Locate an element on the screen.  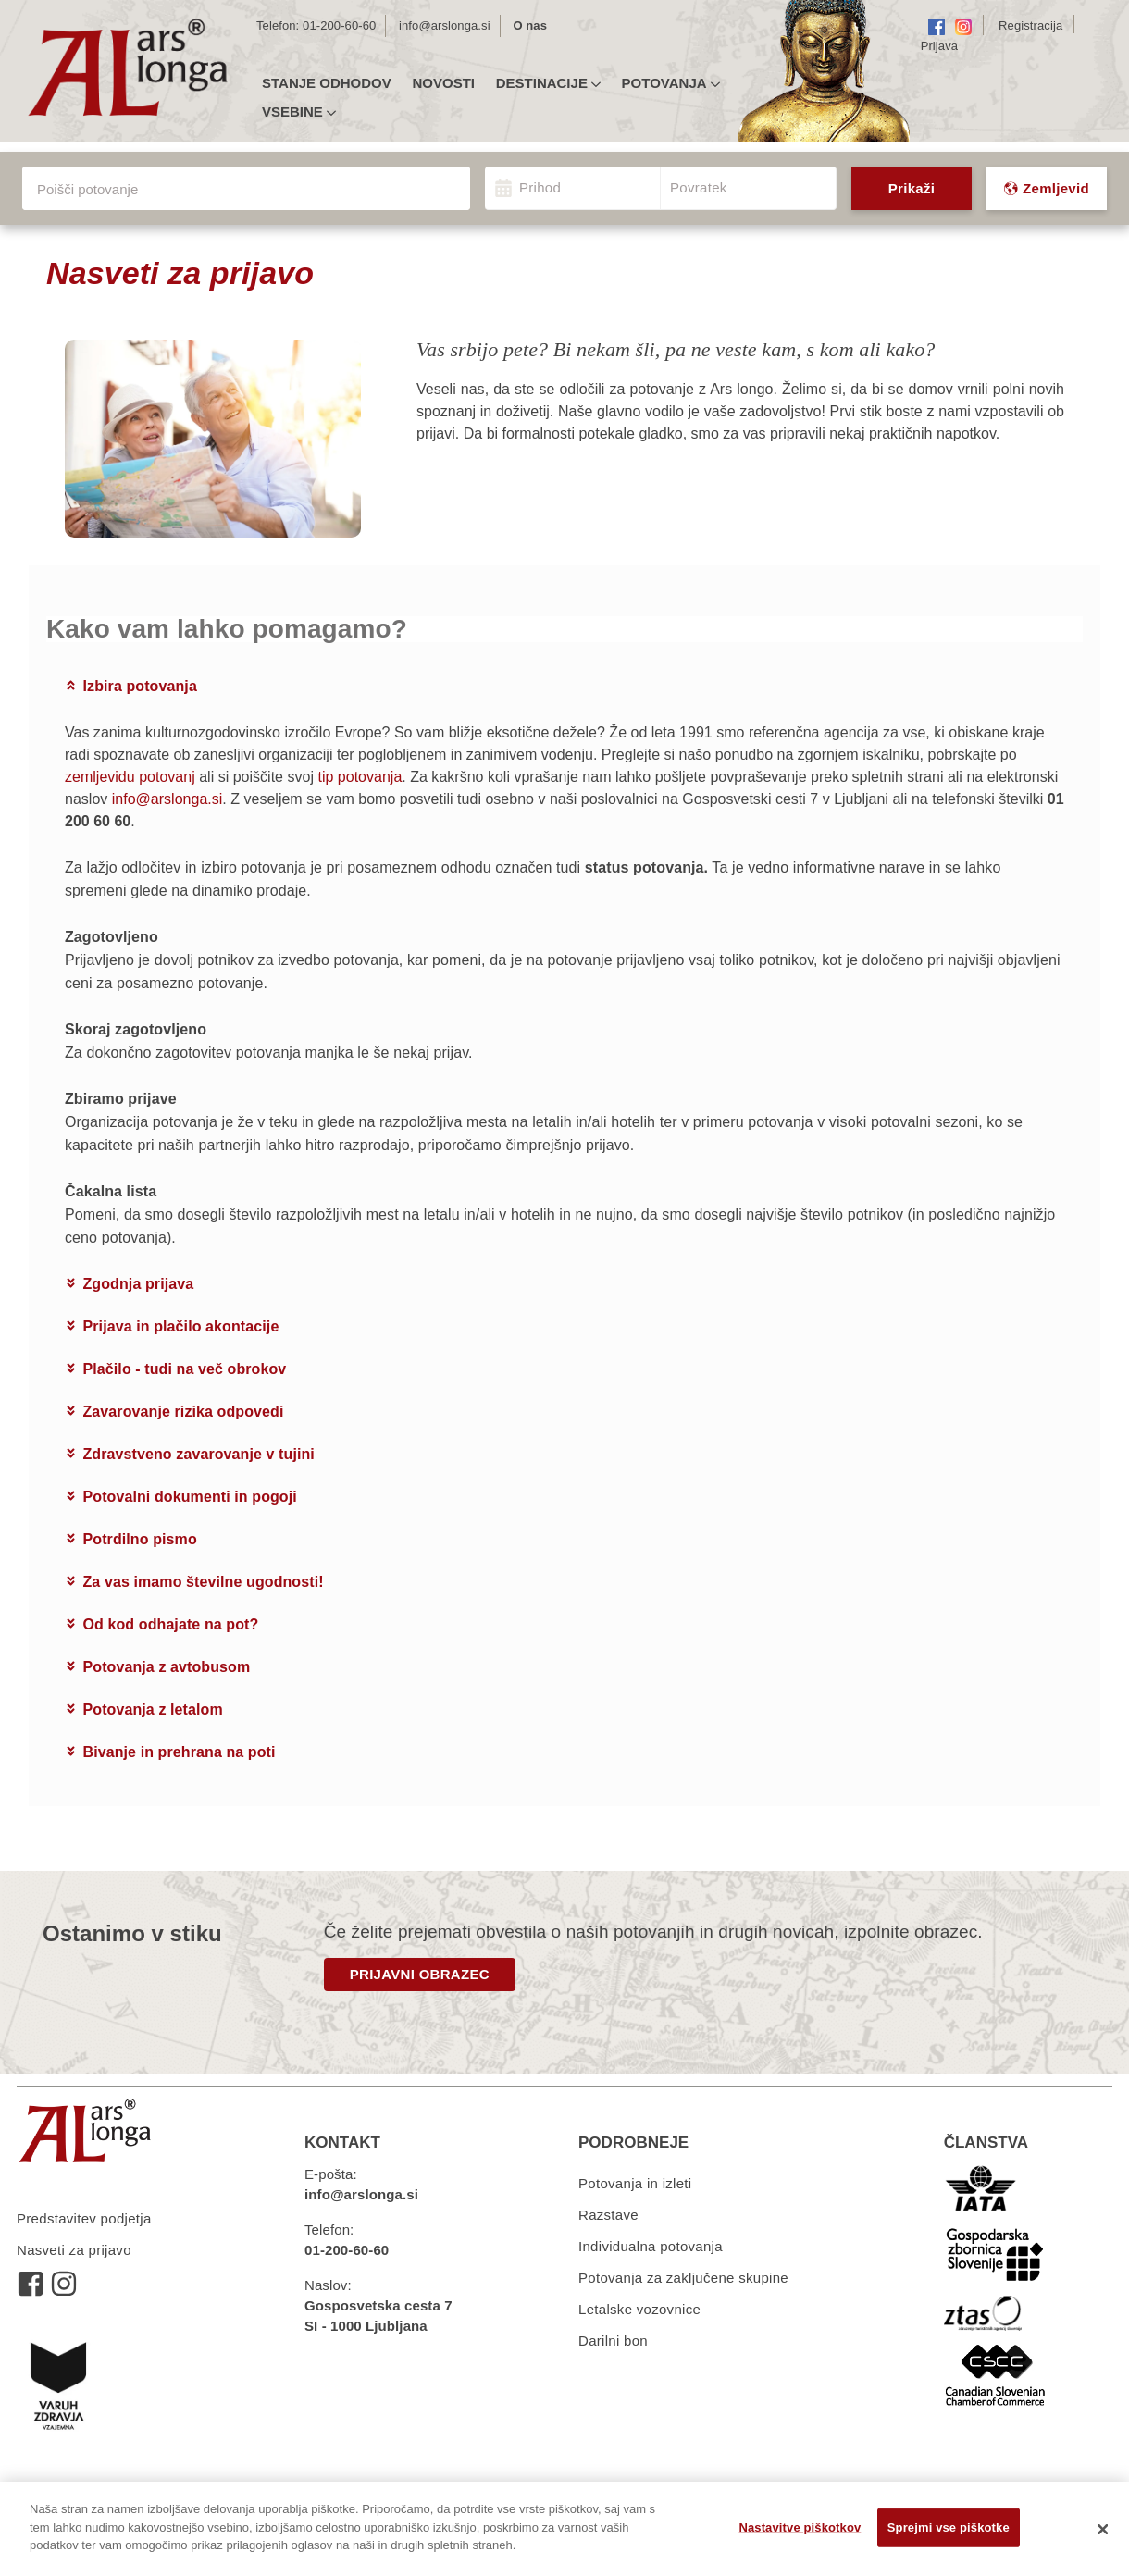
Potovanja in izleti is located at coordinates (634, 2183).